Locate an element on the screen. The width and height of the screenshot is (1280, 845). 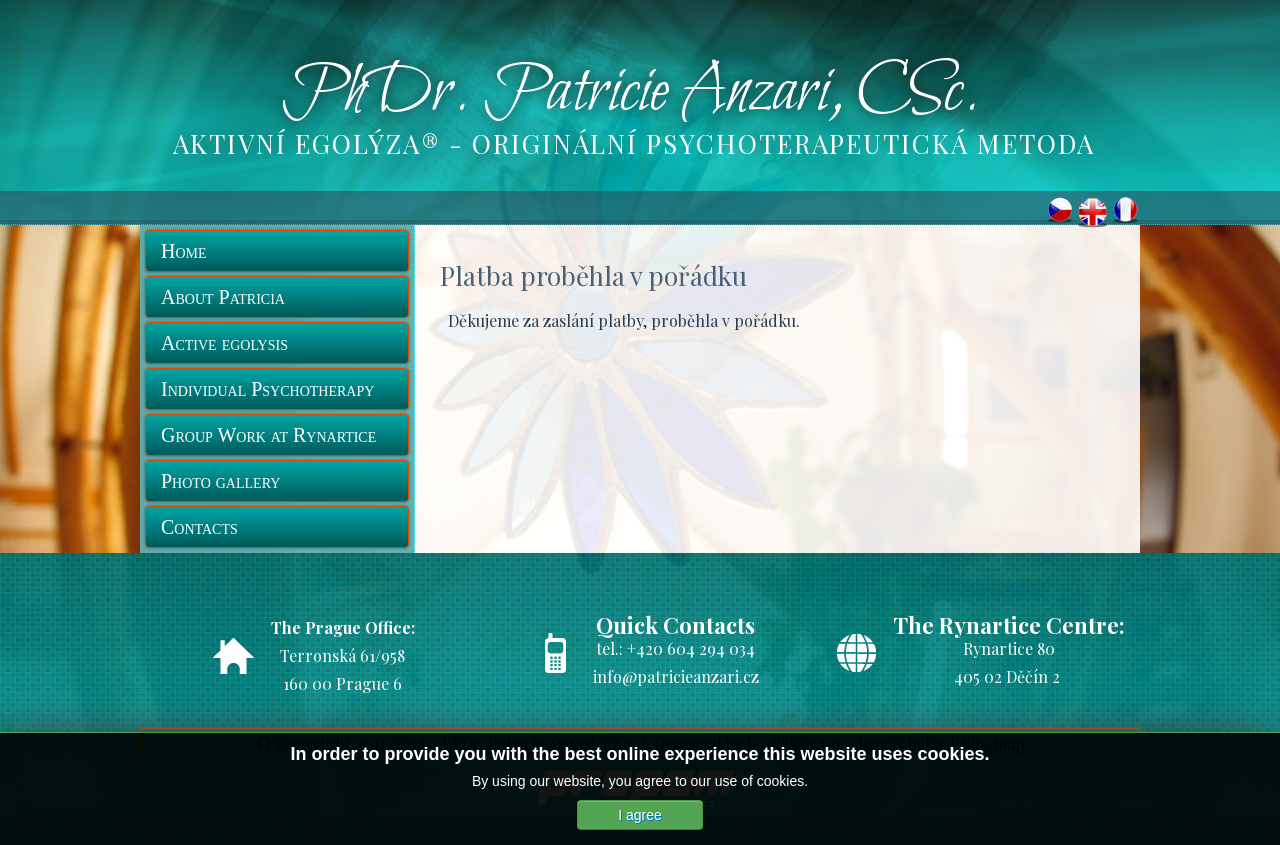
About Patricia is located at coordinates (223, 297).